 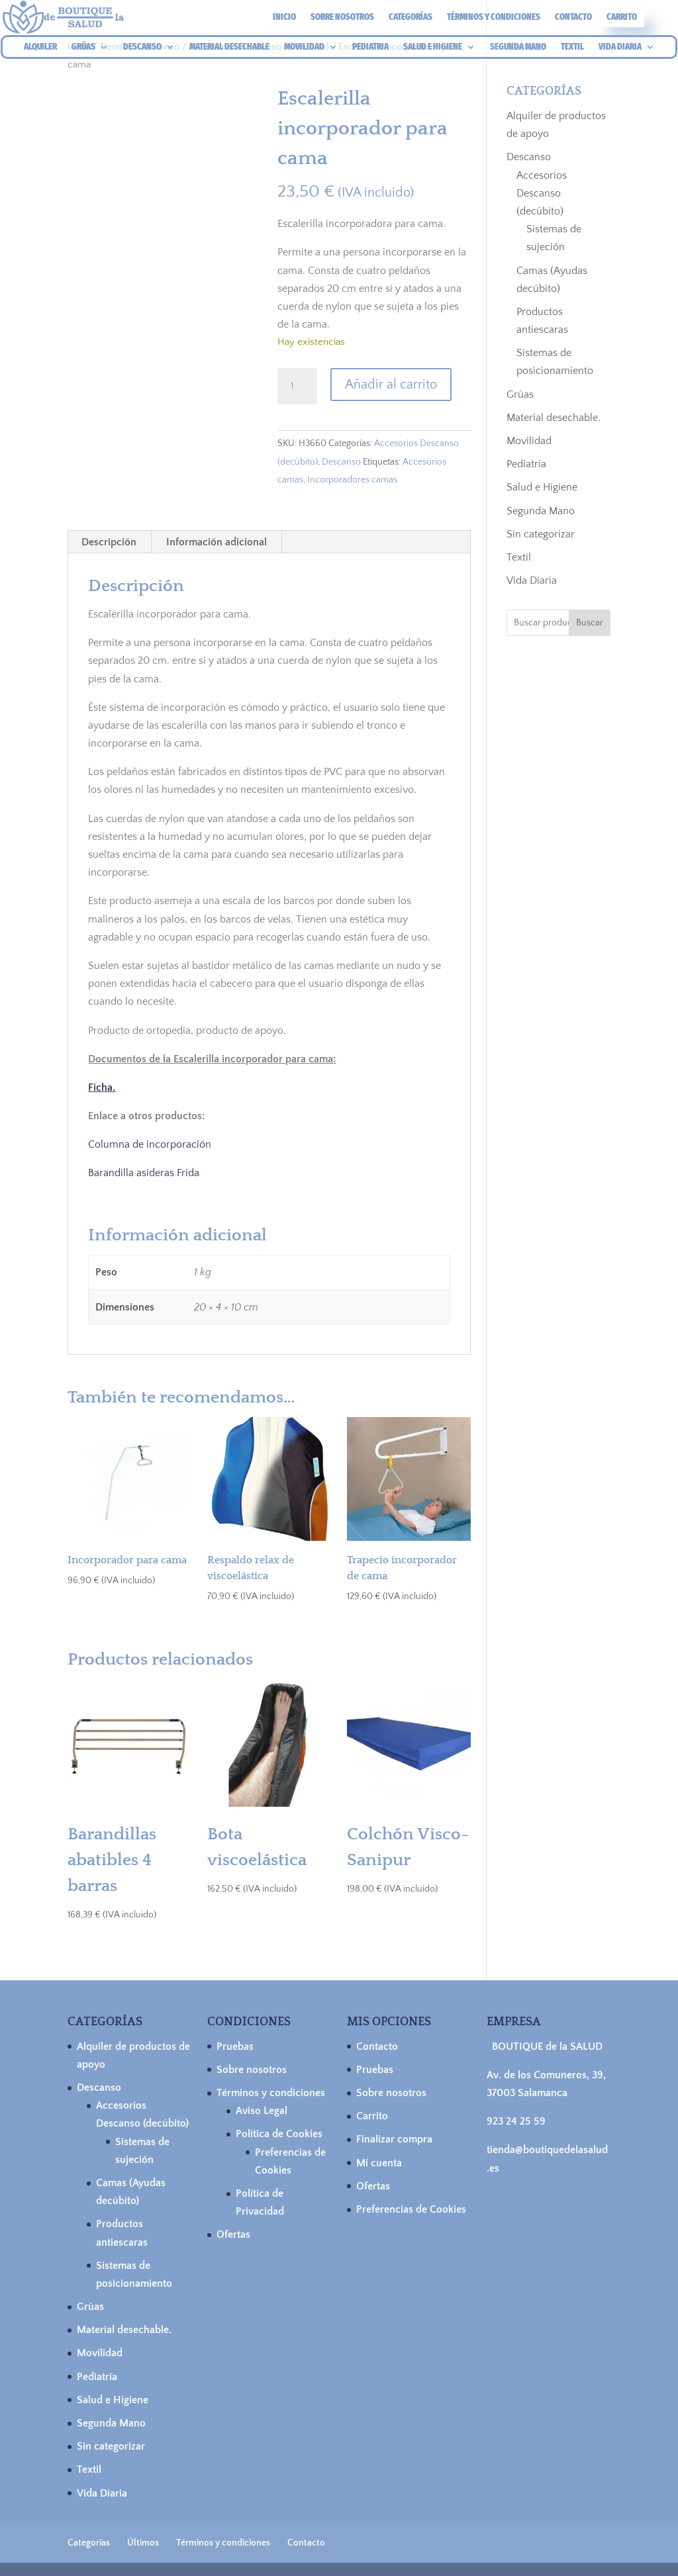 What do you see at coordinates (370, 47) in the screenshot?
I see `PEDIATRIA` at bounding box center [370, 47].